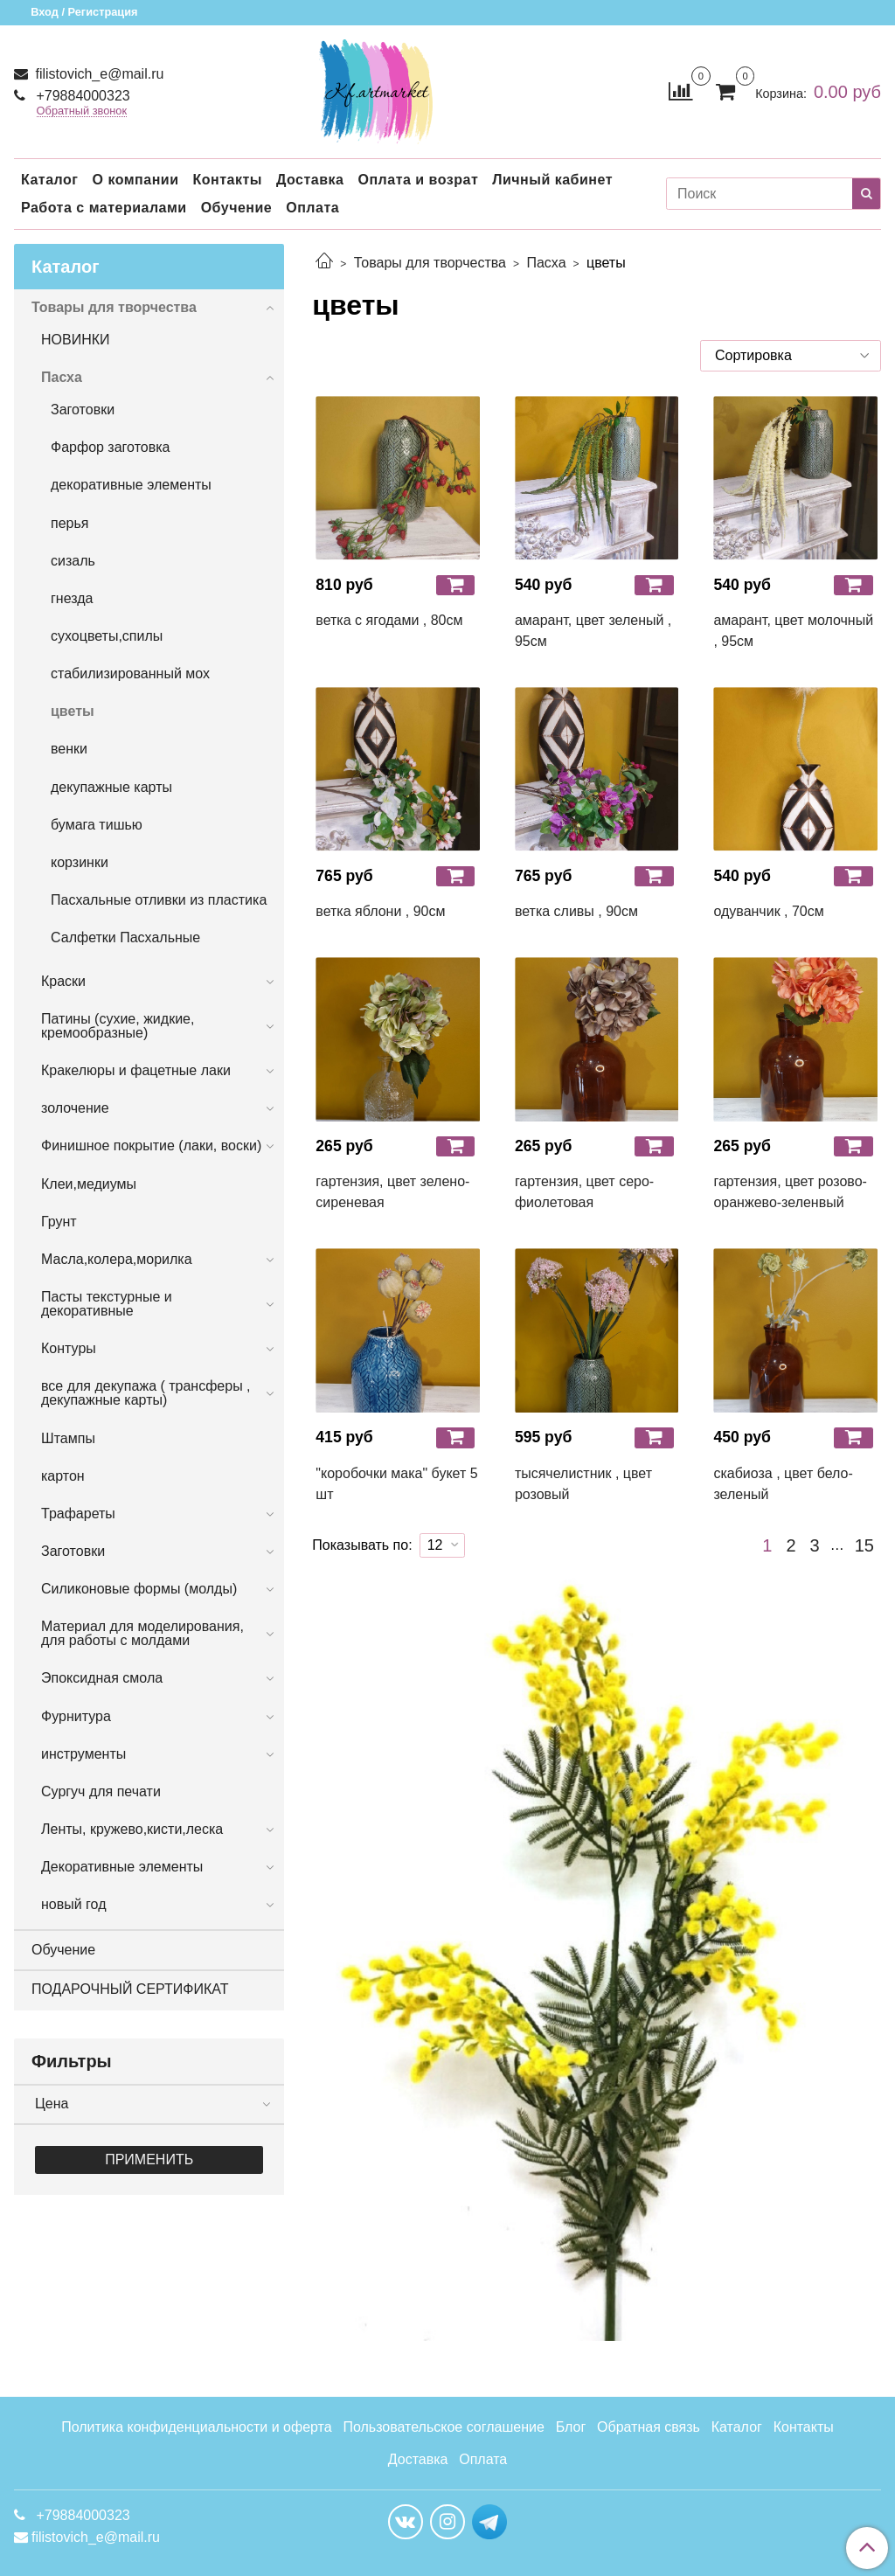 The width and height of the screenshot is (895, 2576). I want to click on Патины (сухие, жидкие, кремообразные), so click(117, 1025).